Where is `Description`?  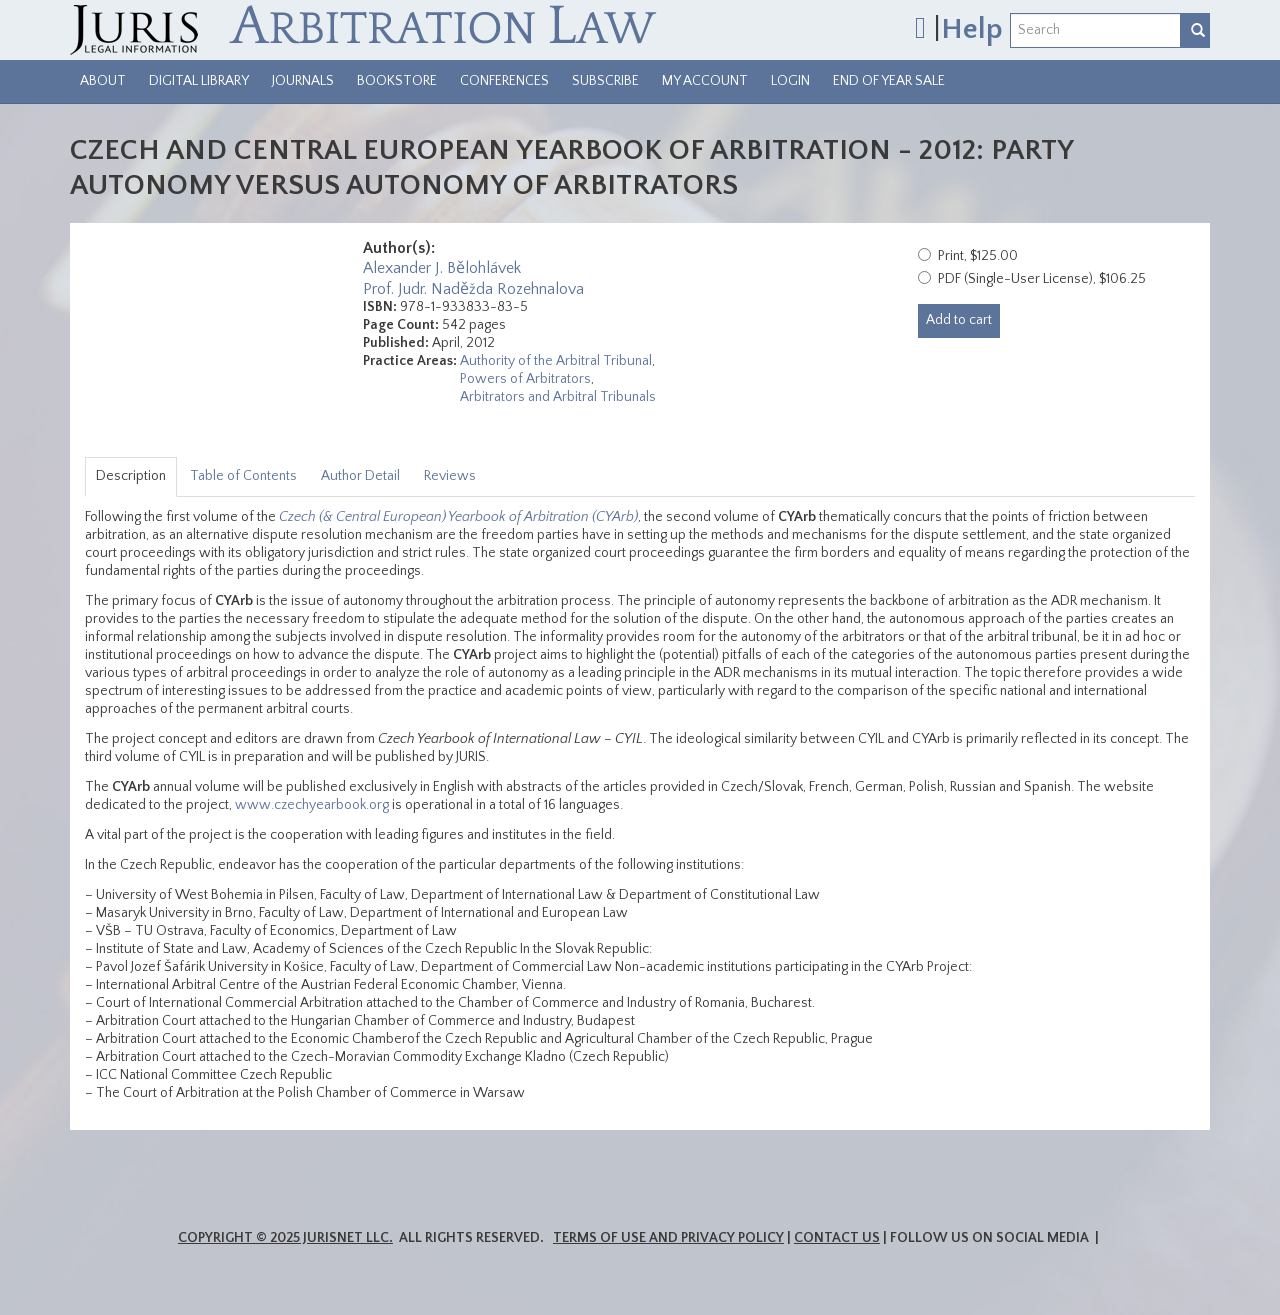 Description is located at coordinates (131, 476).